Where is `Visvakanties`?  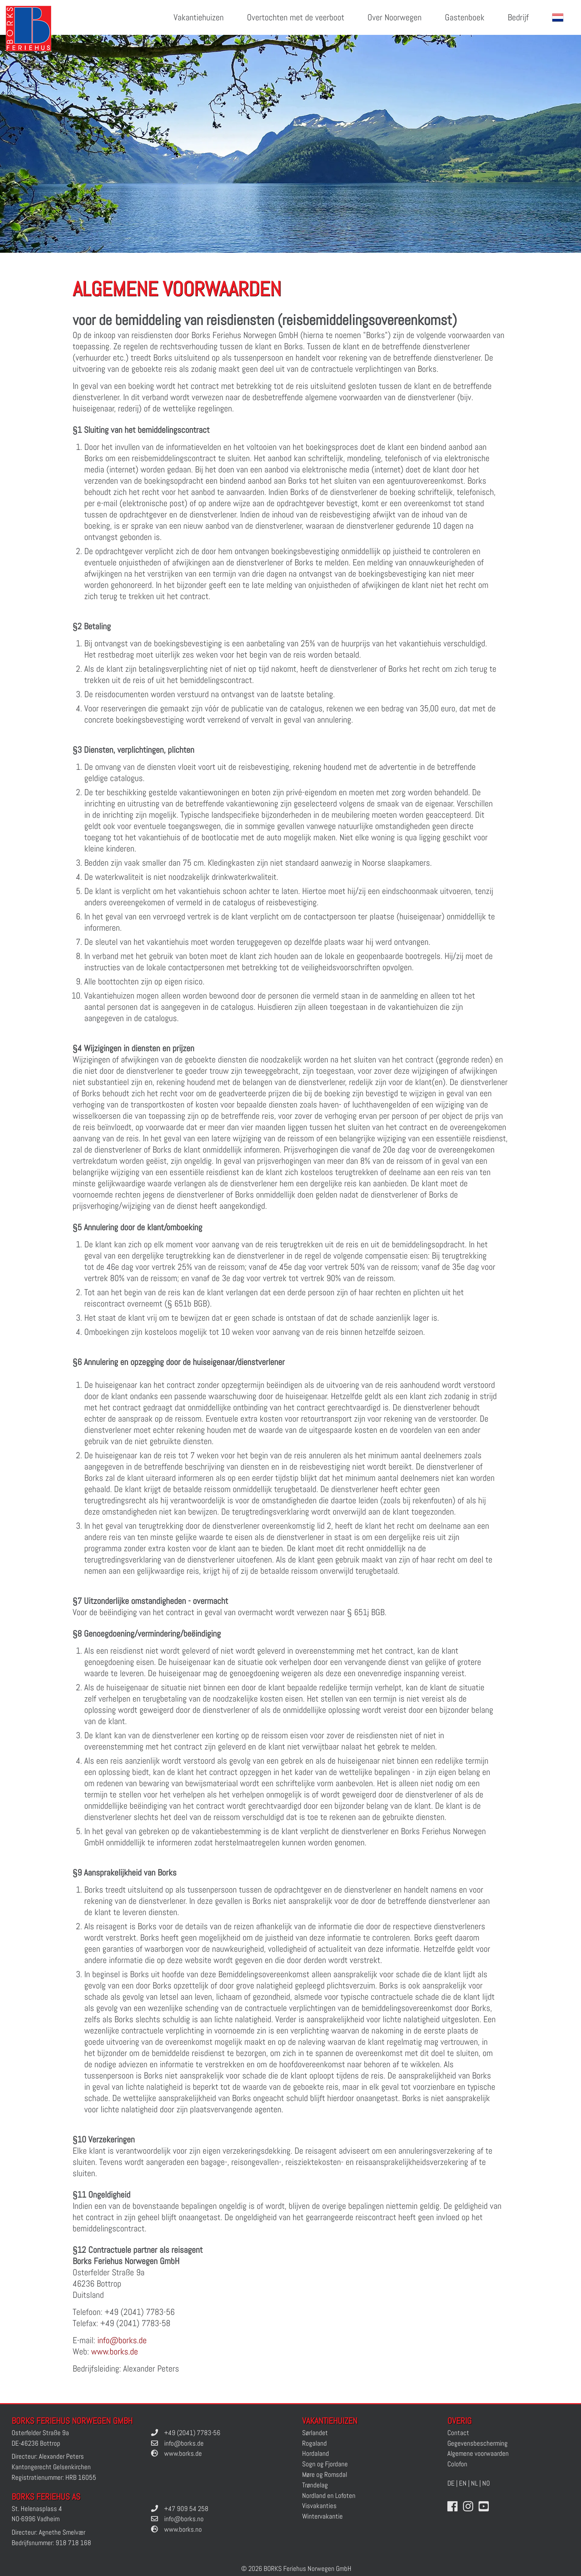
Visvakanties is located at coordinates (319, 2505).